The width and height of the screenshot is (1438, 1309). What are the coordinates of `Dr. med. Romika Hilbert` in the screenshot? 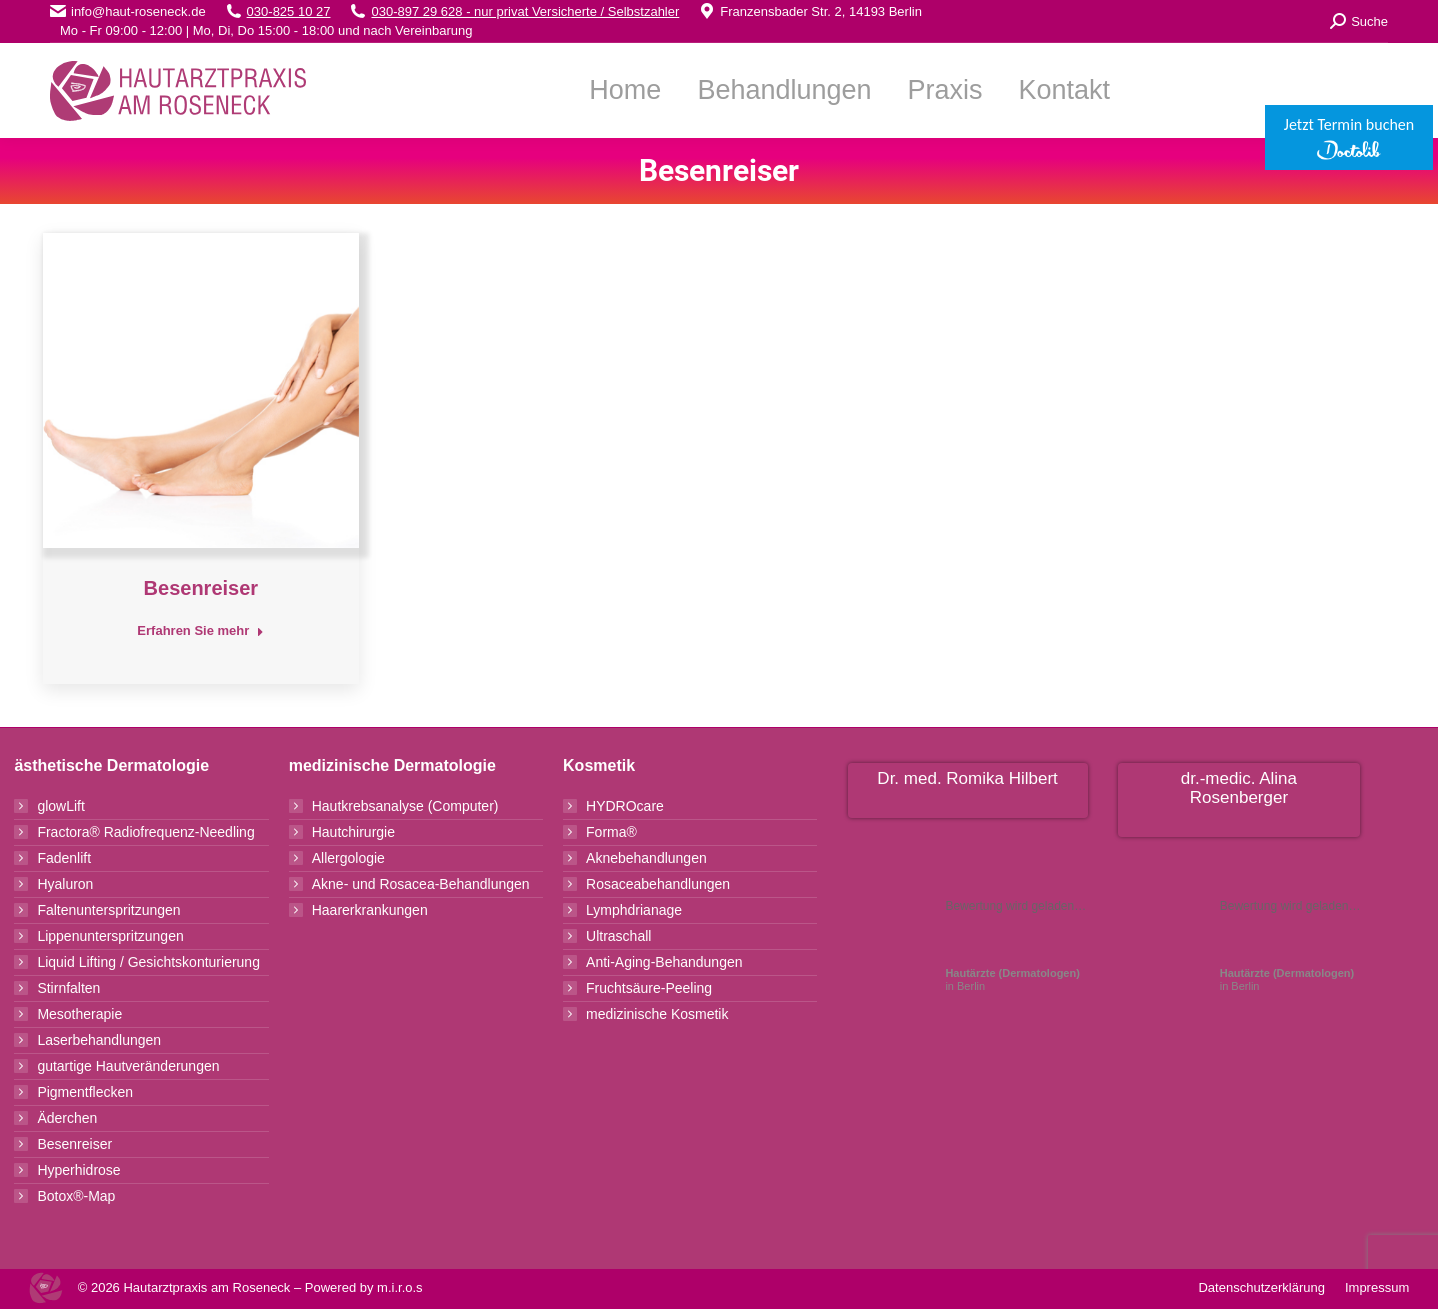 It's located at (967, 778).